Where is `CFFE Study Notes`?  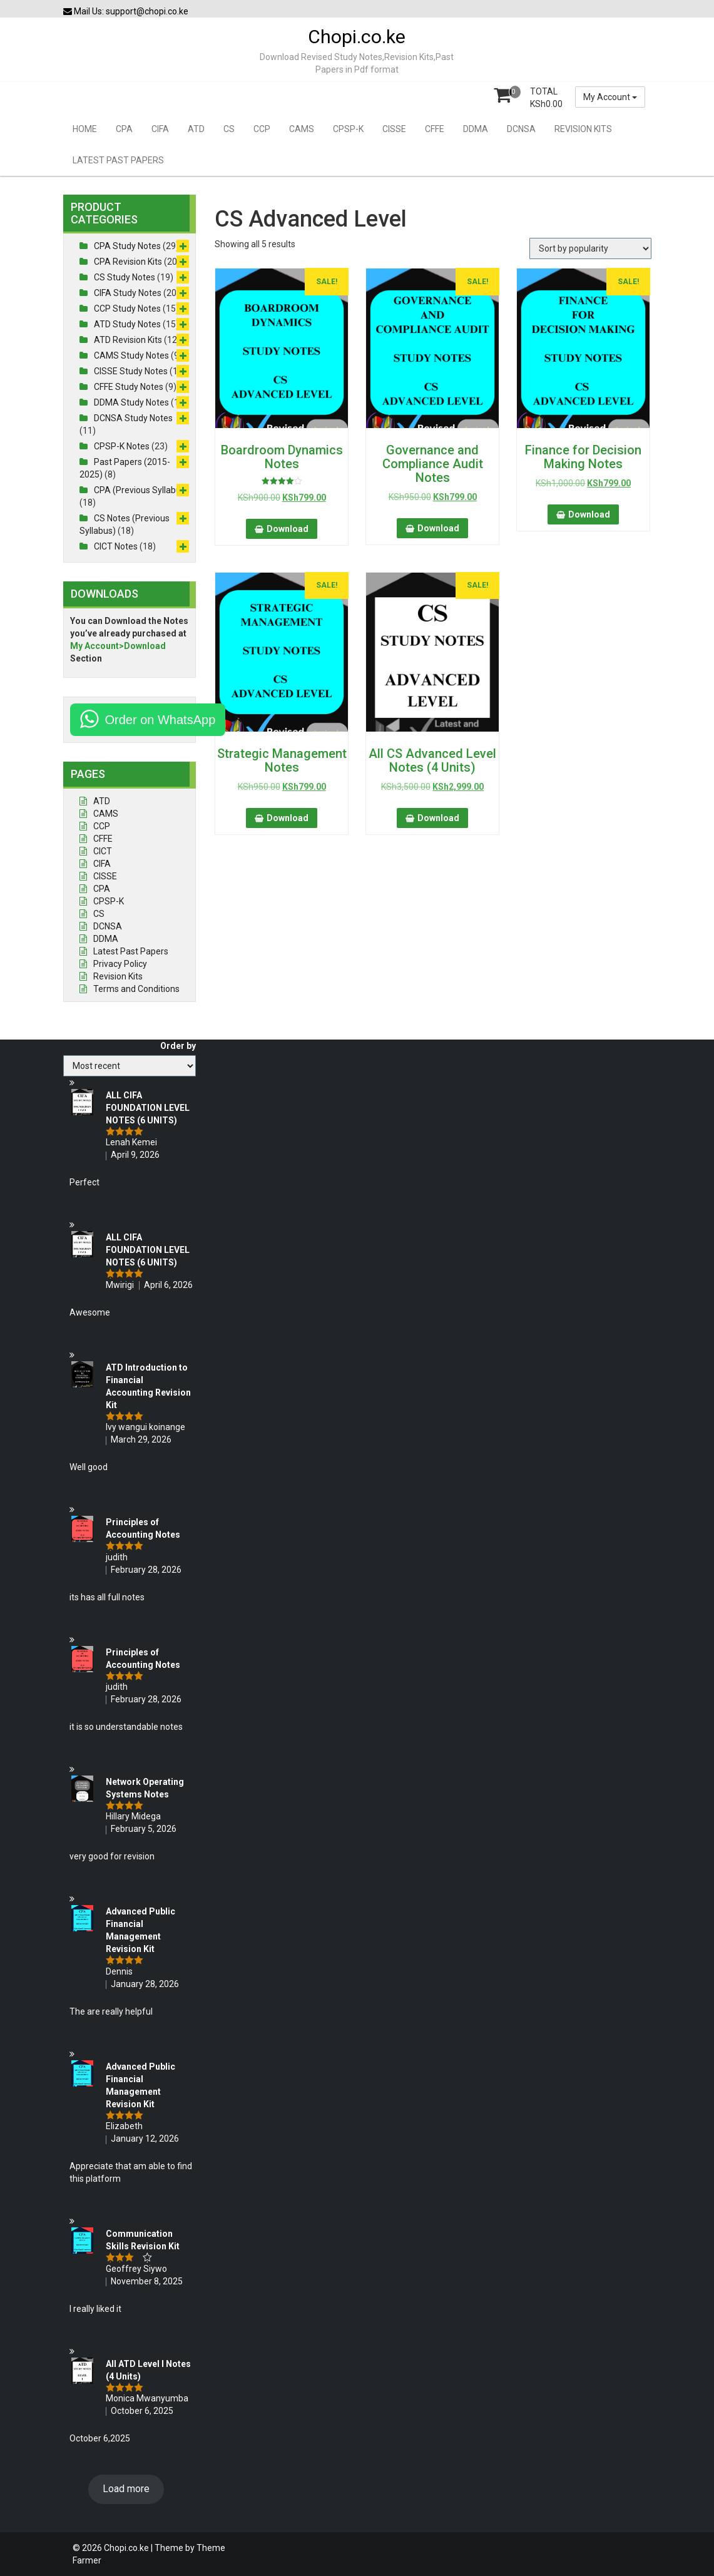
CFFE Study Notes is located at coordinates (128, 387).